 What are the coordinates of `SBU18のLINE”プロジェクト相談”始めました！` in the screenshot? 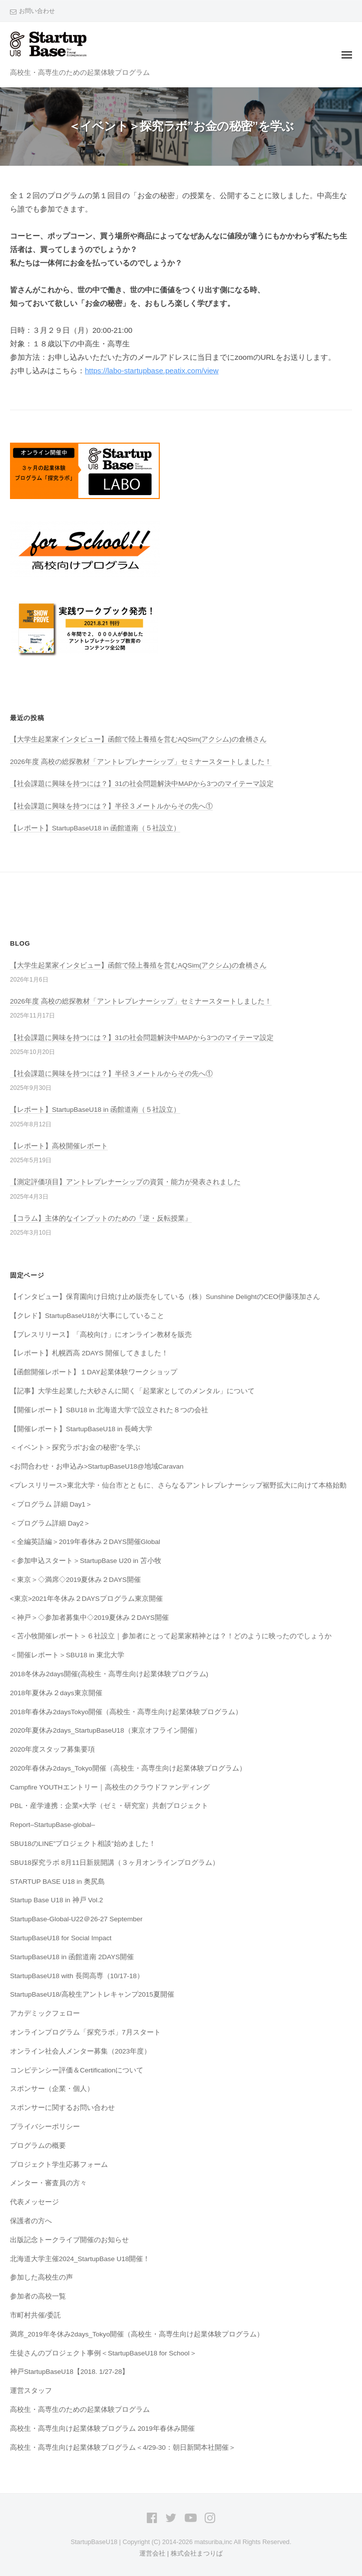 It's located at (83, 1843).